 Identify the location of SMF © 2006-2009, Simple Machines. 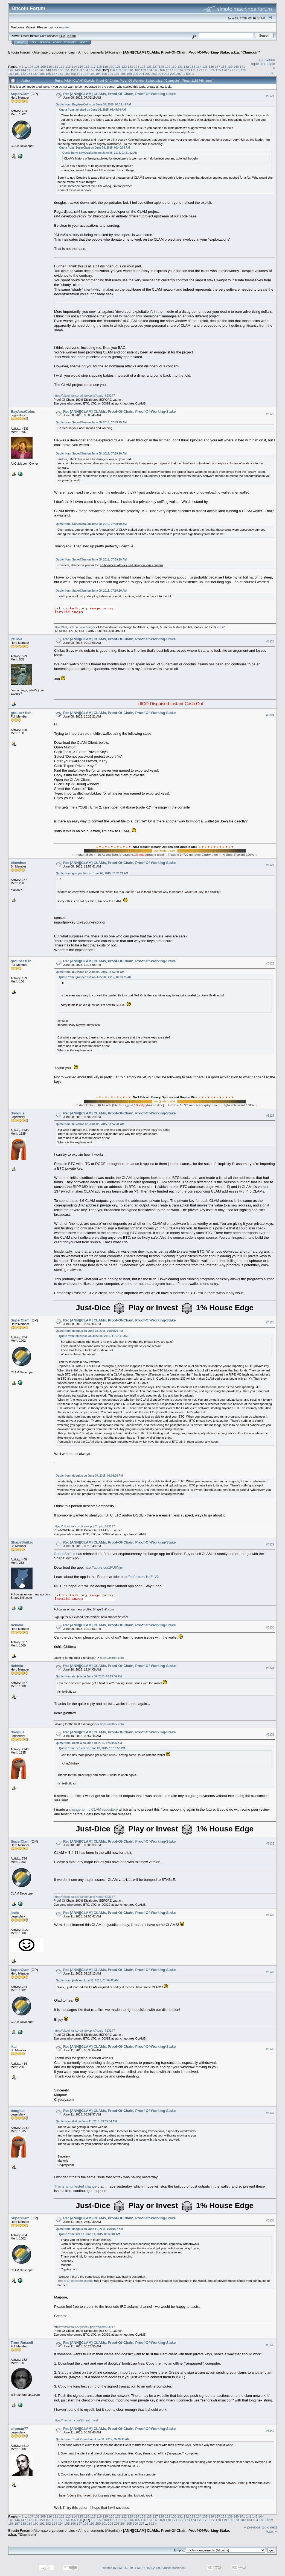
(160, 2567).